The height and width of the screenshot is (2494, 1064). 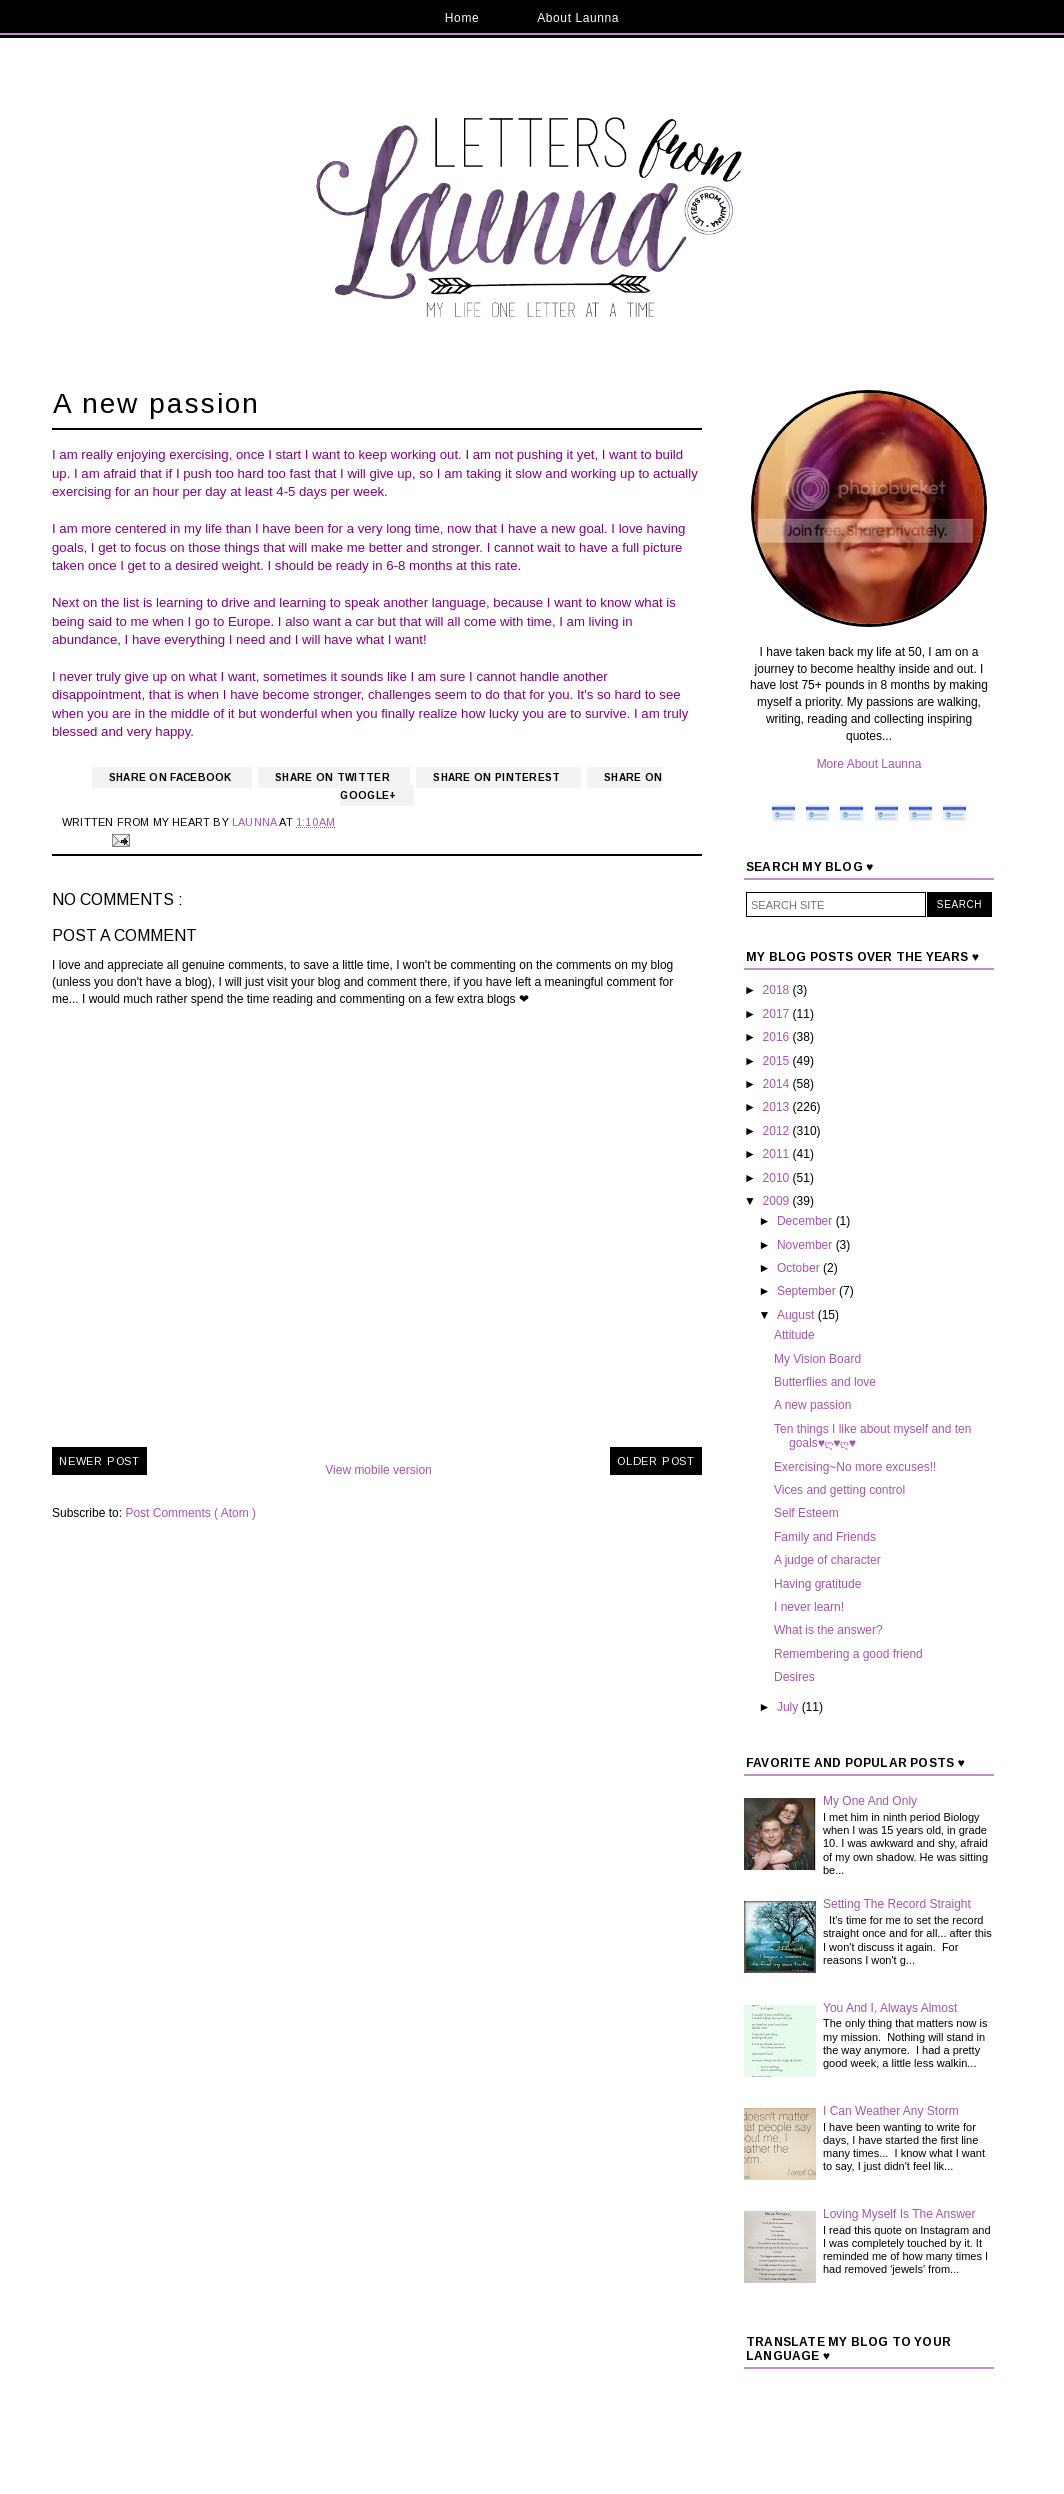 What do you see at coordinates (806, 1221) in the screenshot?
I see `December` at bounding box center [806, 1221].